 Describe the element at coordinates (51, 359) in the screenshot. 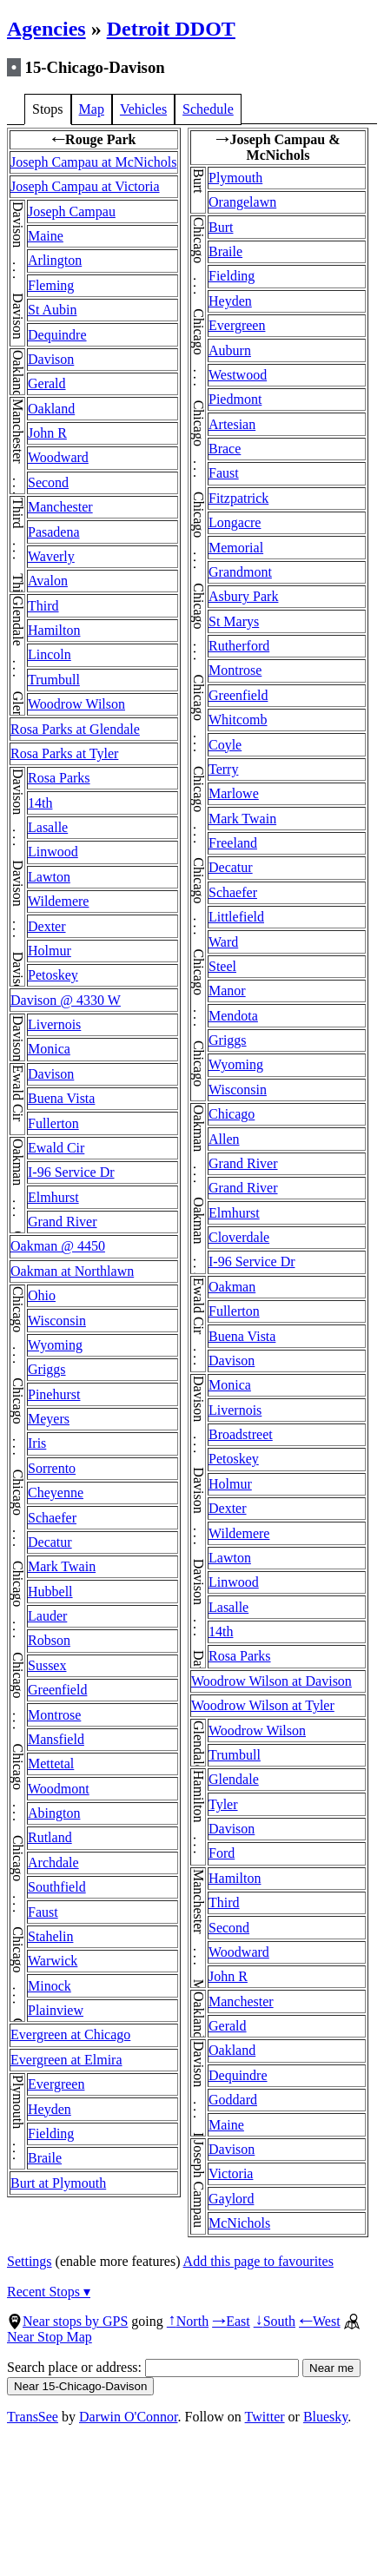

I see `Davison` at that location.